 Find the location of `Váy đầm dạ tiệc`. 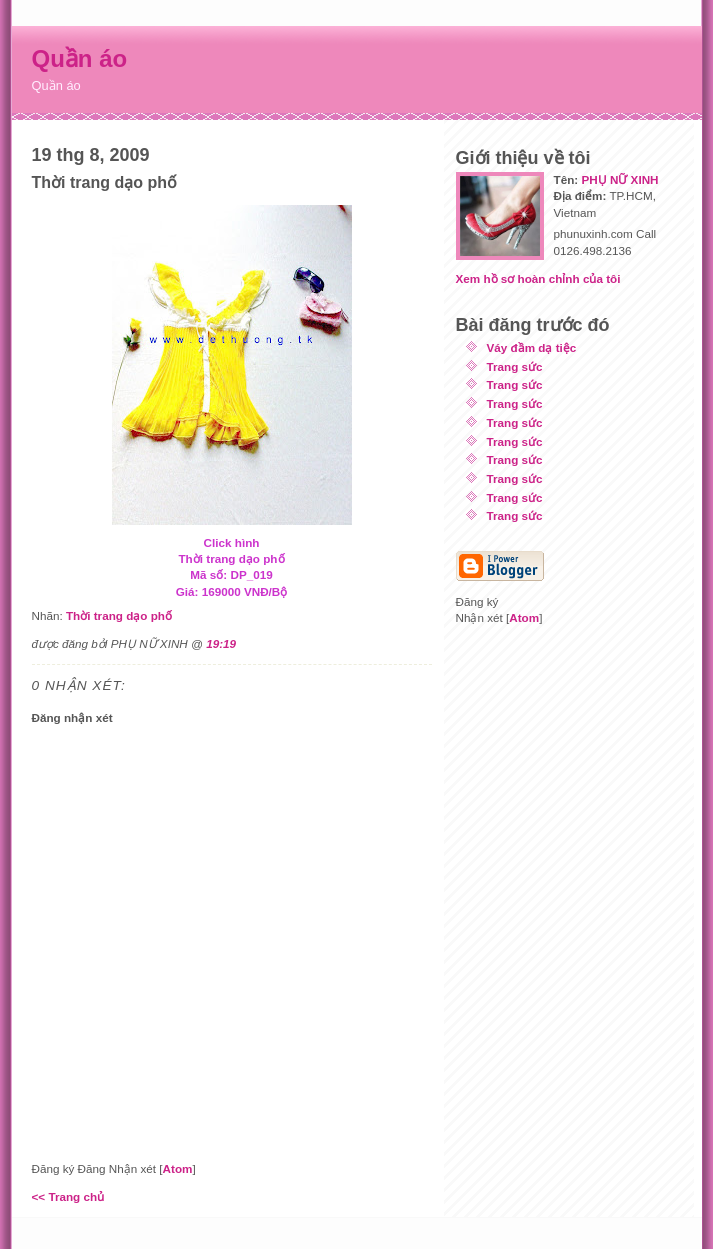

Váy đầm dạ tiệc is located at coordinates (532, 347).